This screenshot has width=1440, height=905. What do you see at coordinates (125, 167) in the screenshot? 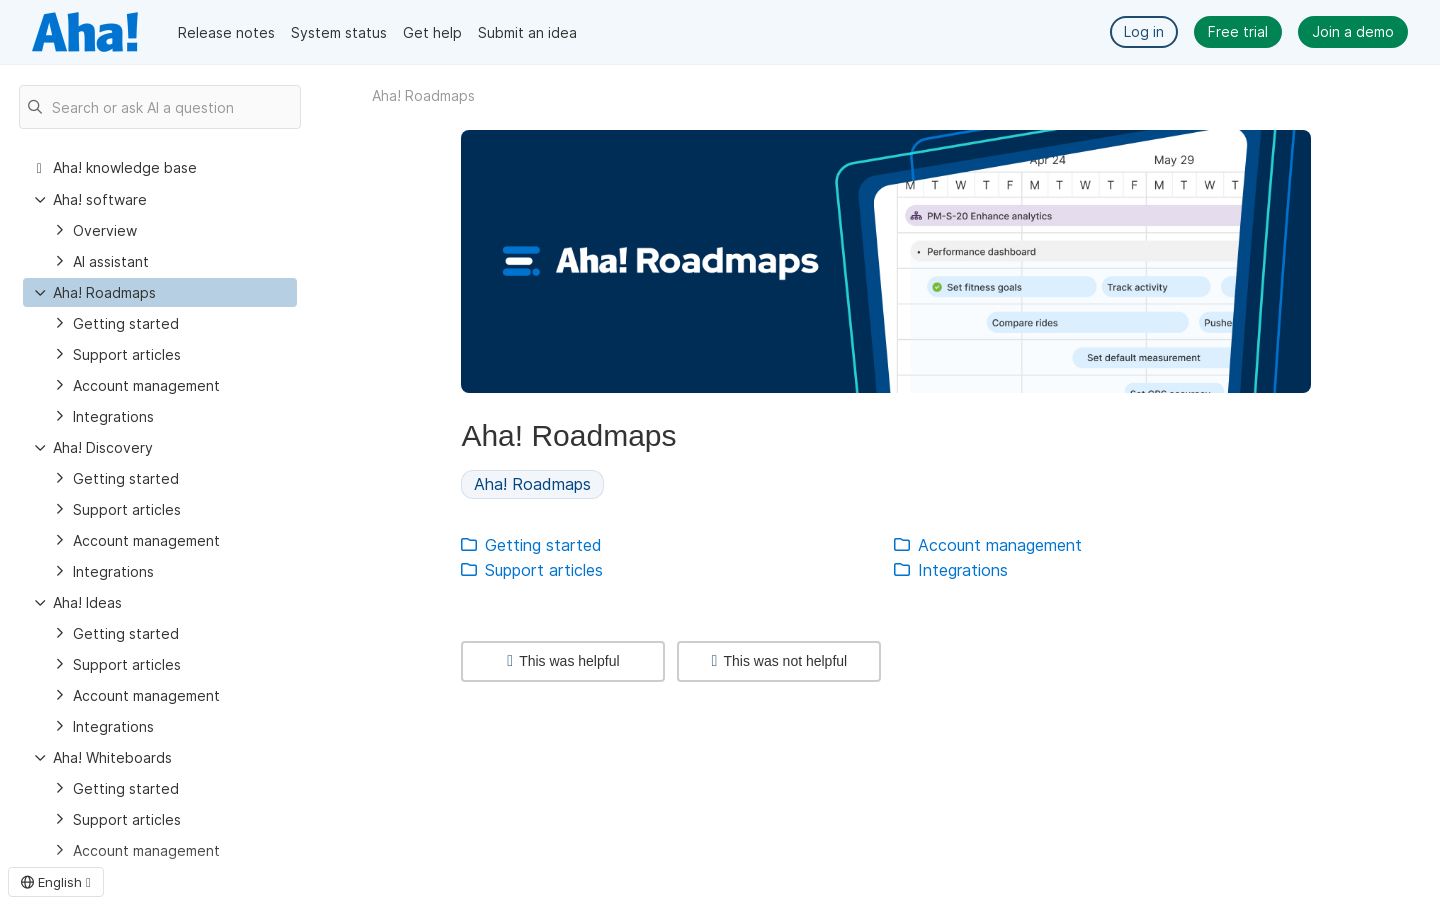
I see `Aha! knowledge base` at bounding box center [125, 167].